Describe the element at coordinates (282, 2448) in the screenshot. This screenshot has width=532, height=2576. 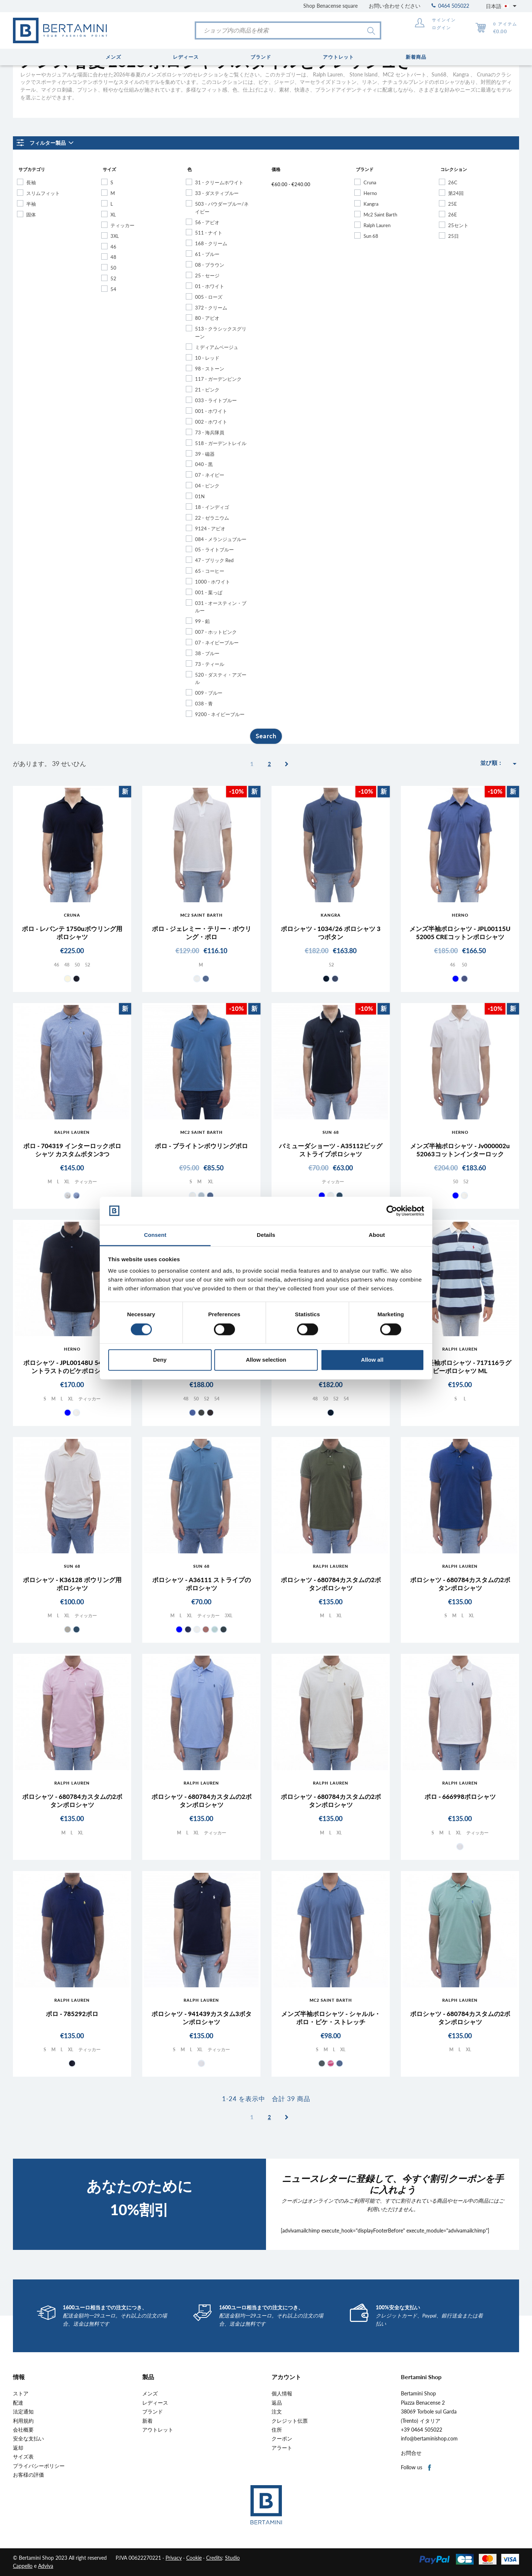
I see `アラート` at that location.